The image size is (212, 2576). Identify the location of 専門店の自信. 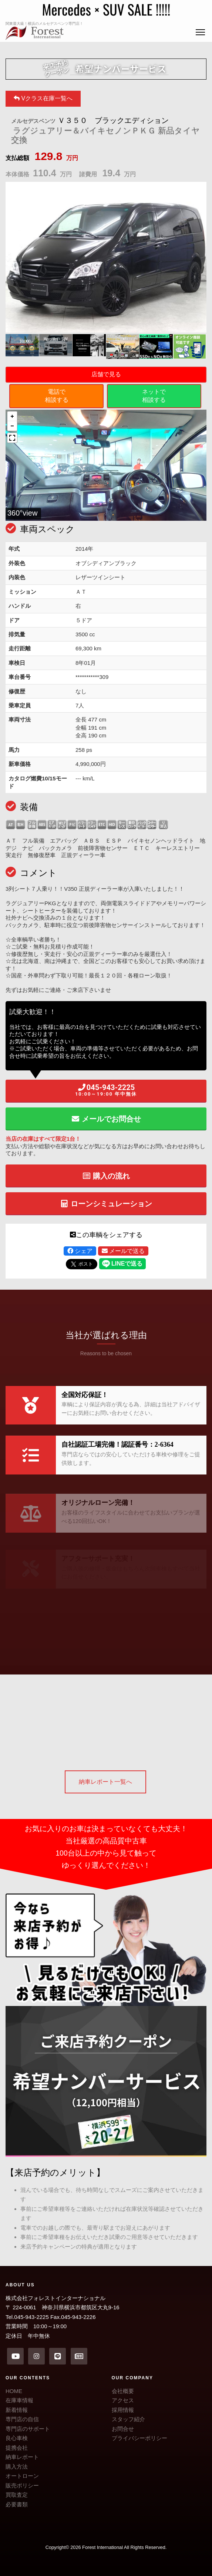
(22, 2419).